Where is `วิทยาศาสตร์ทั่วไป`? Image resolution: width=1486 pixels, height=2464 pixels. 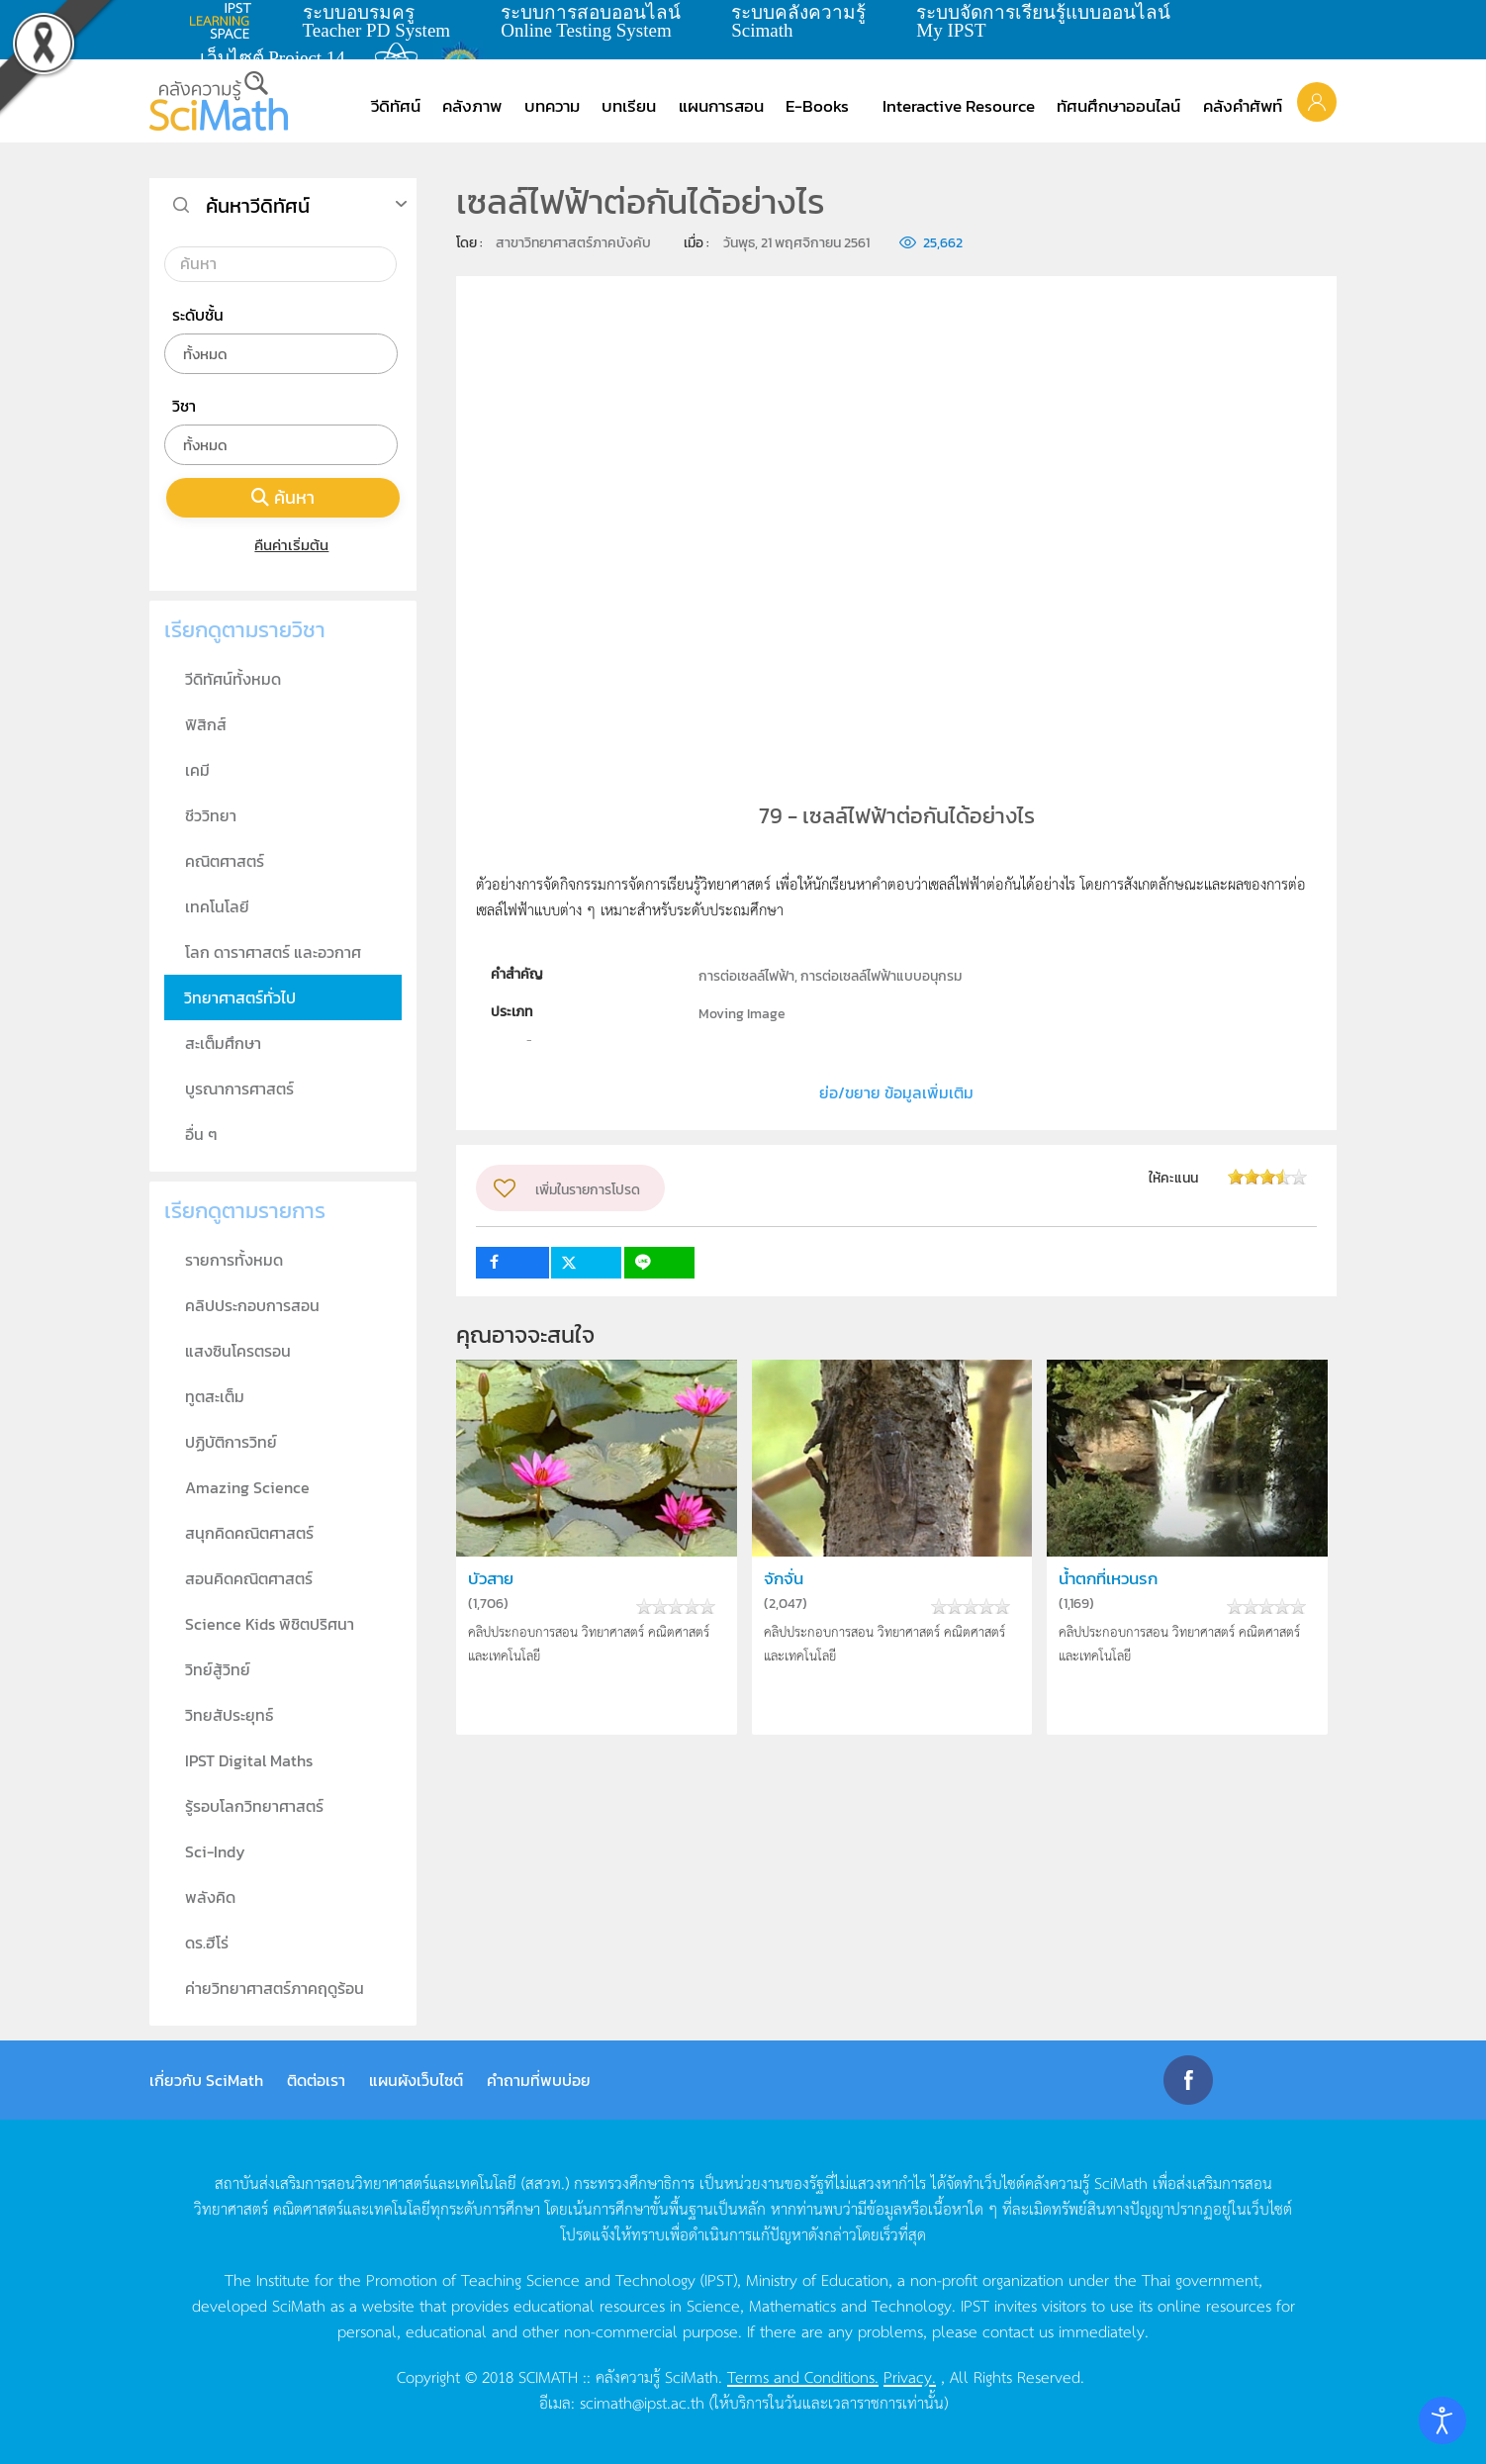 วิทยาศาสตร์ทั่วไป is located at coordinates (240, 997).